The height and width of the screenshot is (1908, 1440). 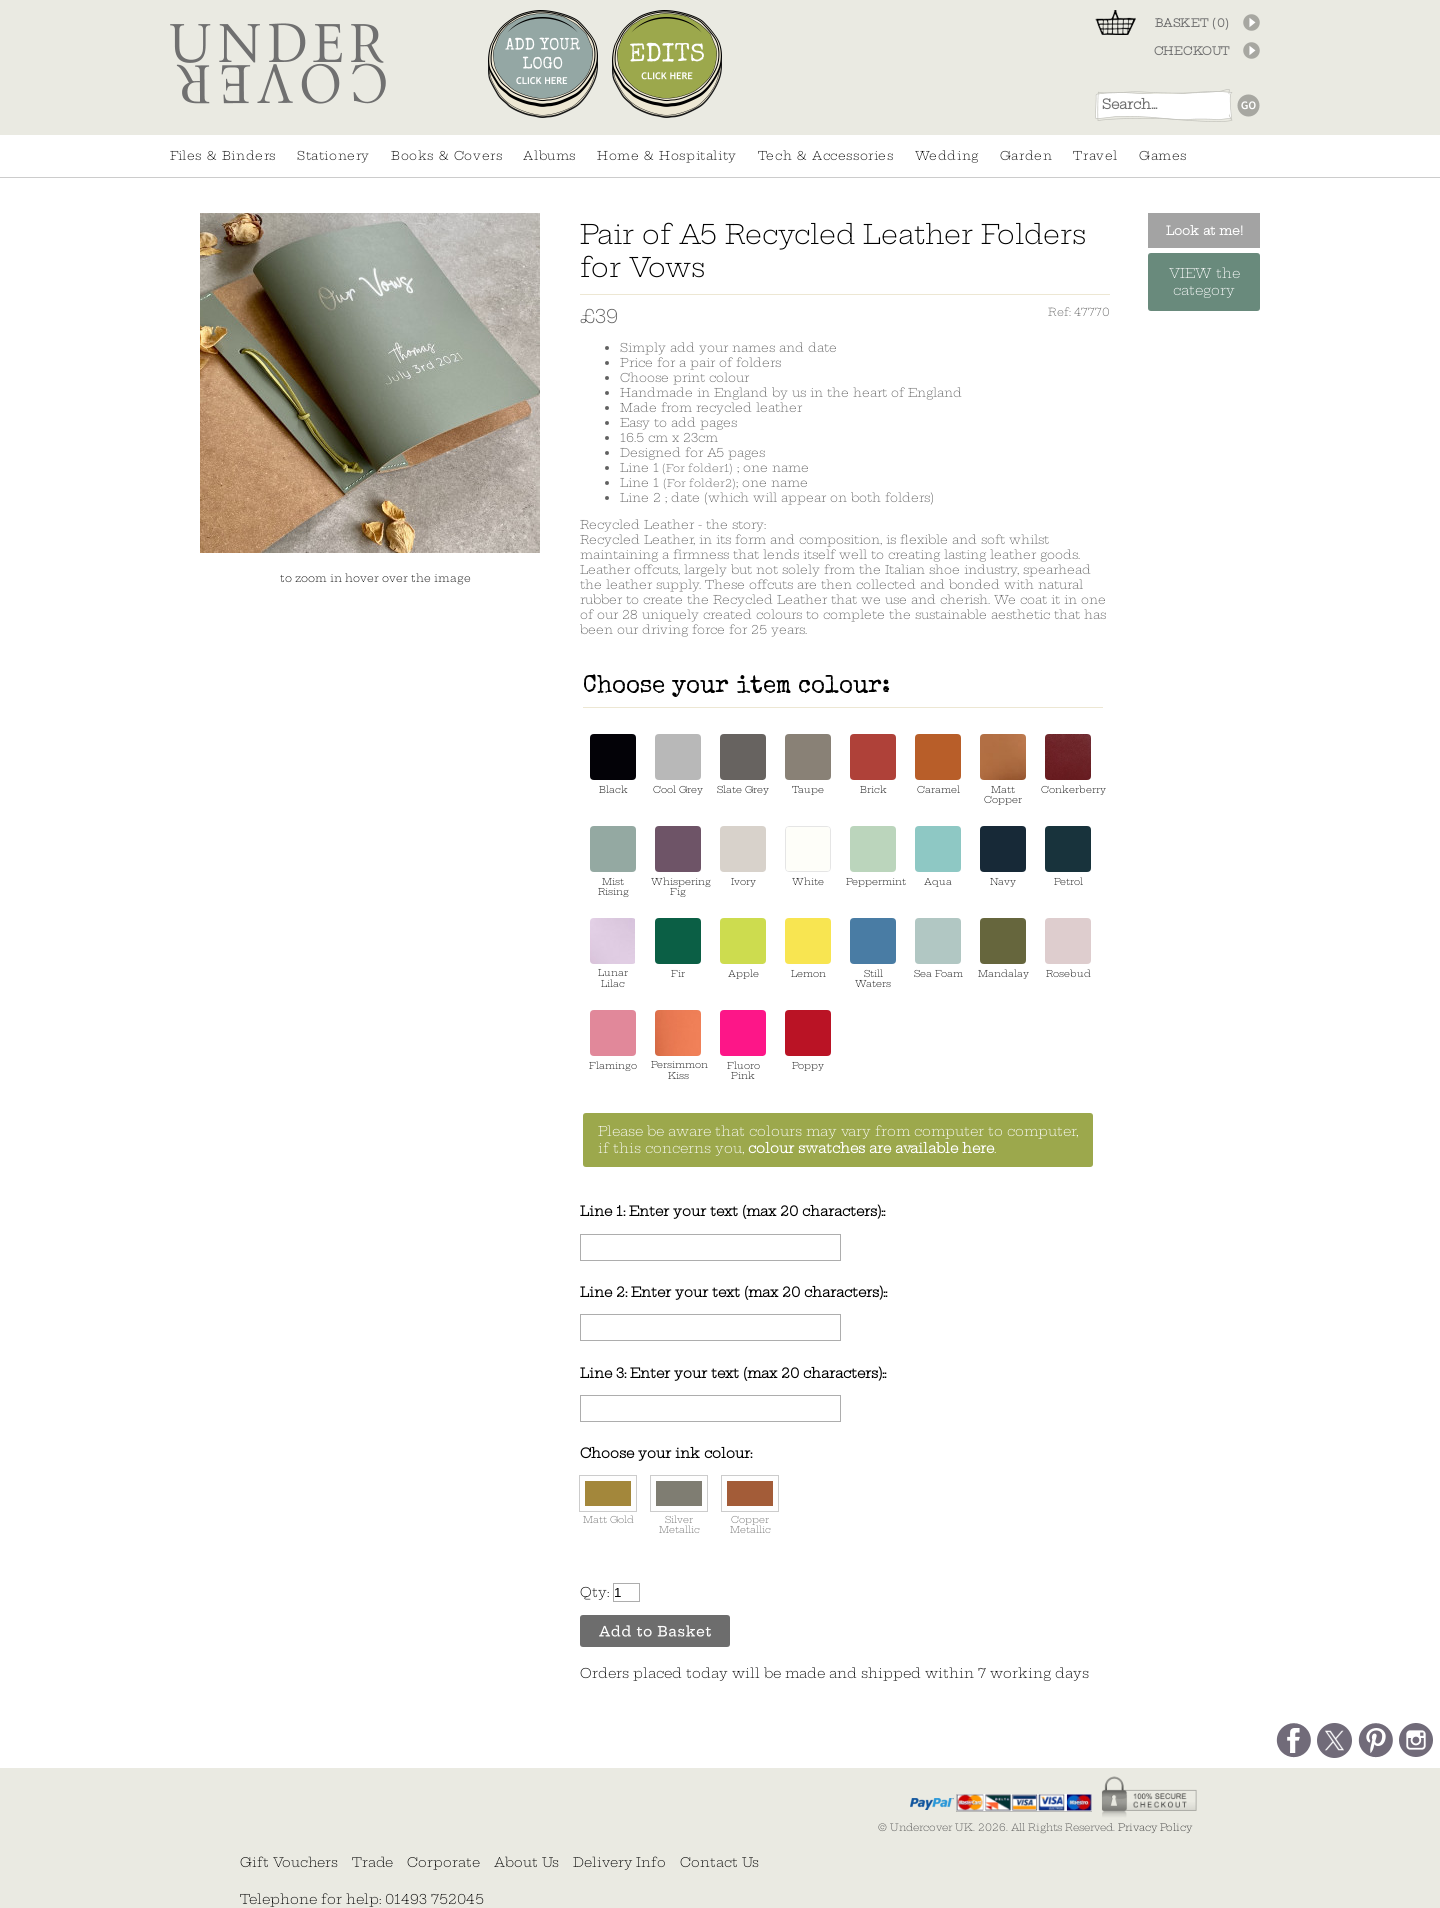 I want to click on Tech & Accessories, so click(x=826, y=155).